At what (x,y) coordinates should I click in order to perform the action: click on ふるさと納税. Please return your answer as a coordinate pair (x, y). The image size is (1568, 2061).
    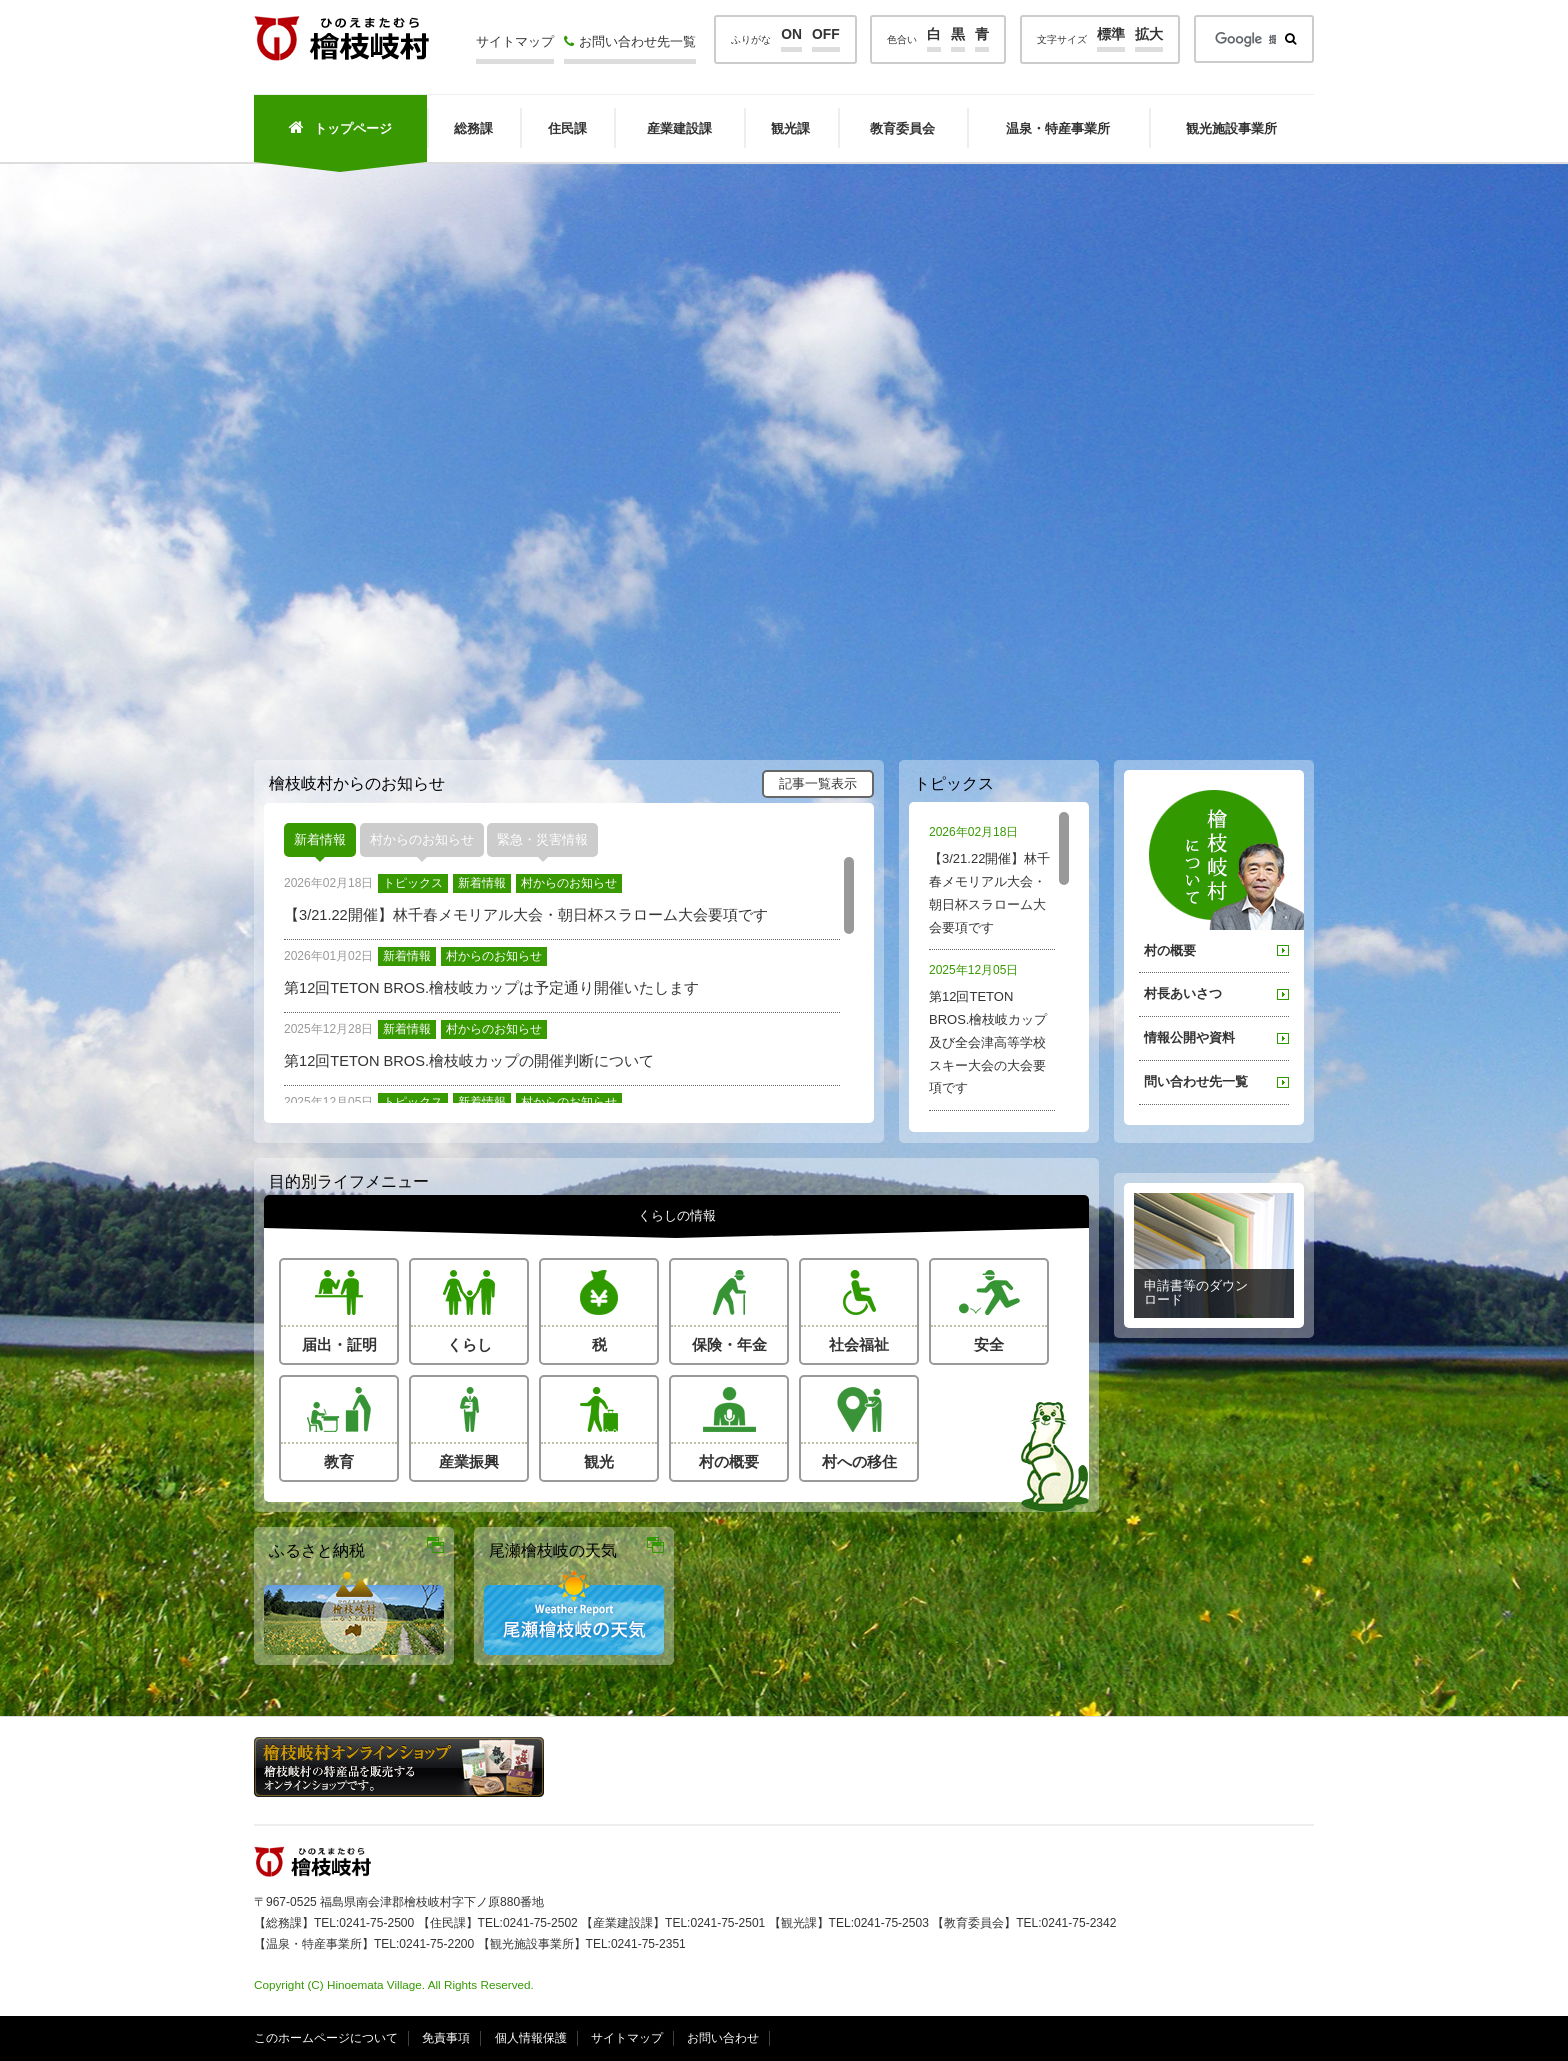
    Looking at the image, I should click on (317, 1550).